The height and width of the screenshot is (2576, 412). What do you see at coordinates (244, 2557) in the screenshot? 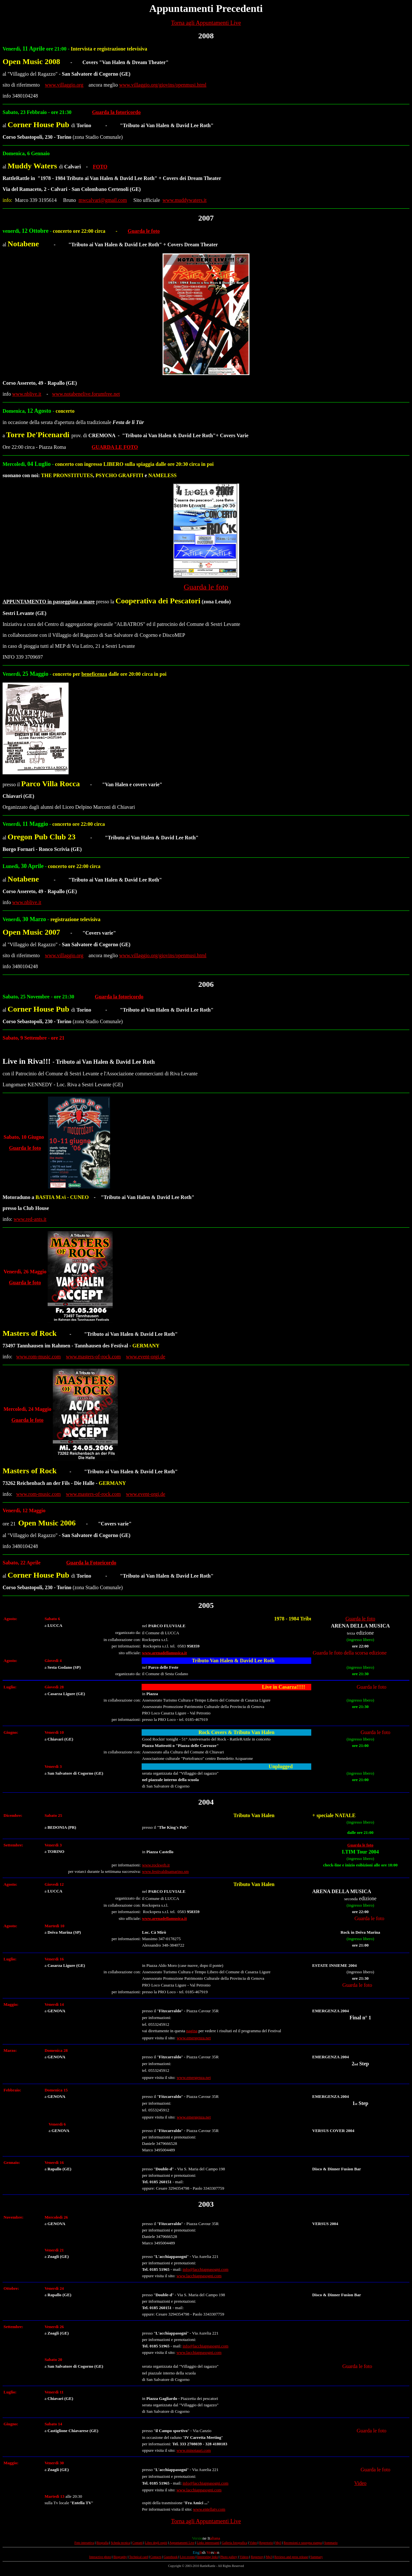
I see `Videos` at bounding box center [244, 2557].